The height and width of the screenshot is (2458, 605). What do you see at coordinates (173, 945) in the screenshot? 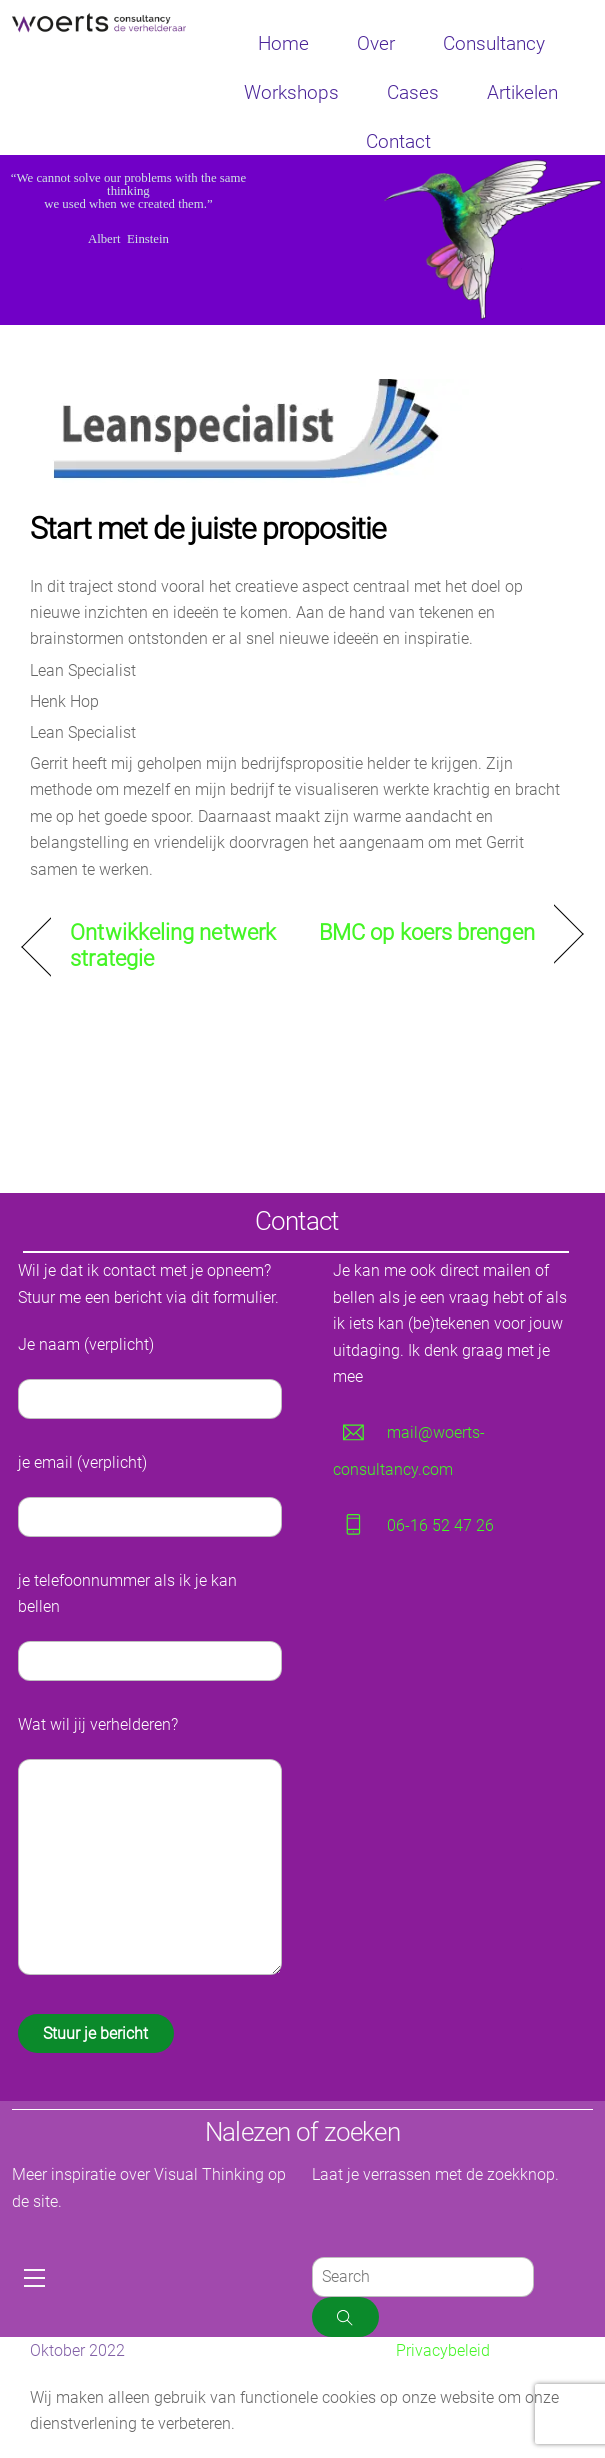
I see `Ontwikkeling netwerk strategie` at bounding box center [173, 945].